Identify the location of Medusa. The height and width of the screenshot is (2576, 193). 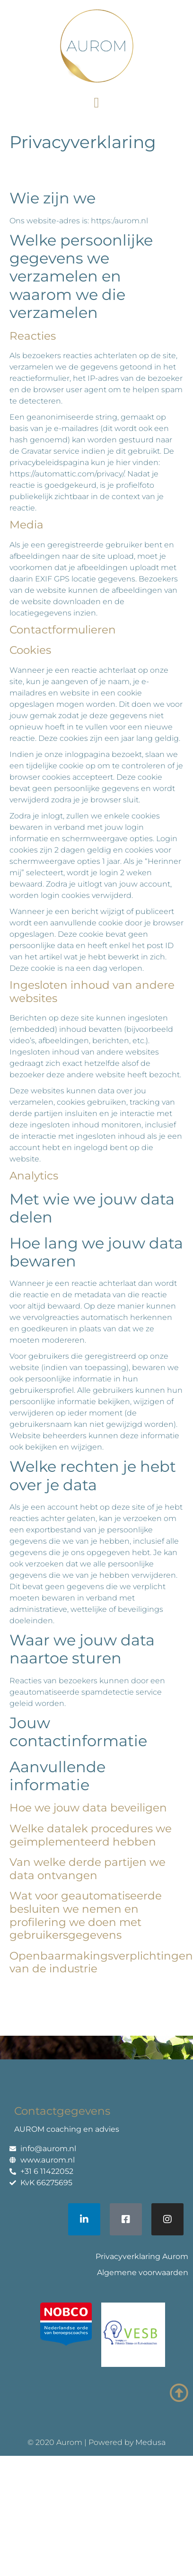
(150, 2442).